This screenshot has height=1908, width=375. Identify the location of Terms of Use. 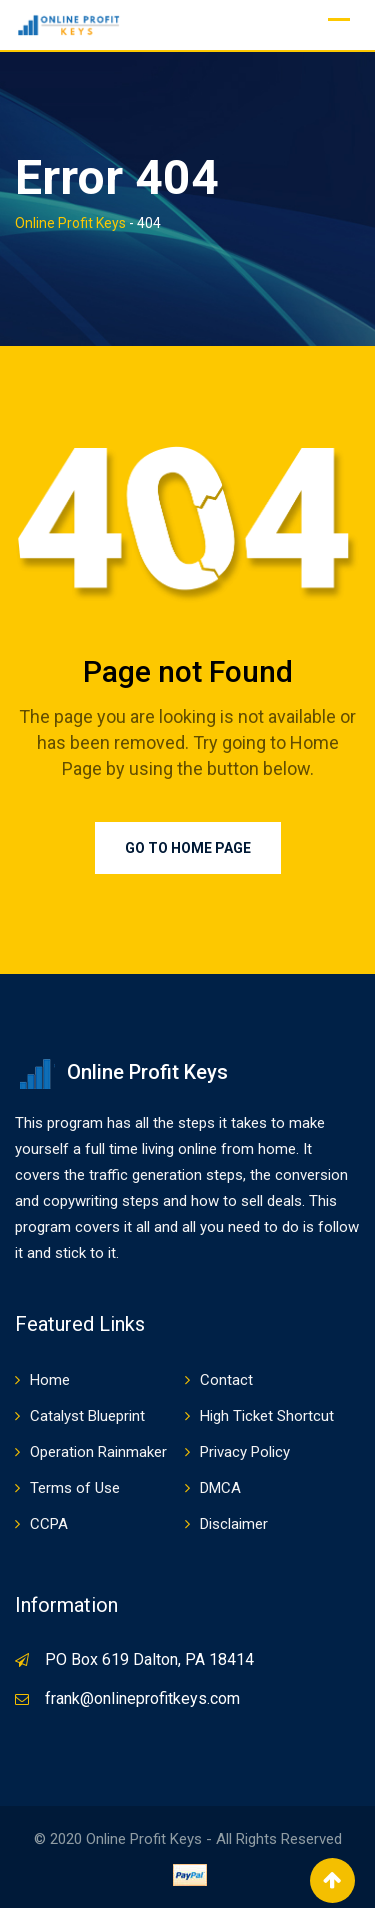
(75, 1488).